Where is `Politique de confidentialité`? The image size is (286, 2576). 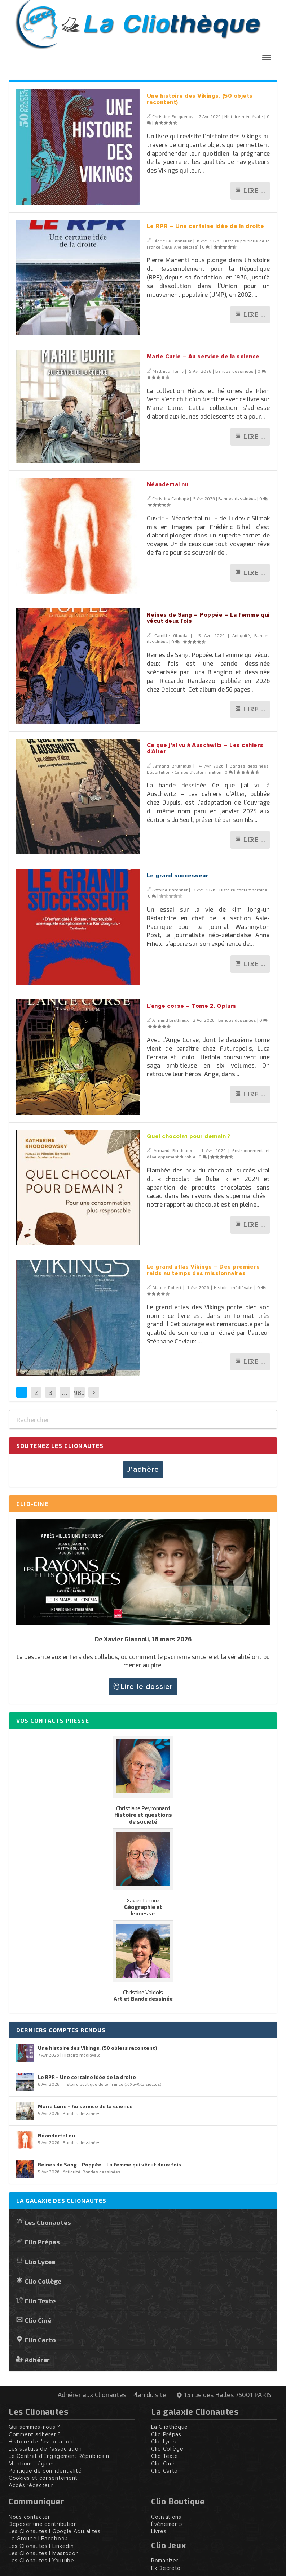
Politique de confidentialité is located at coordinates (45, 2471).